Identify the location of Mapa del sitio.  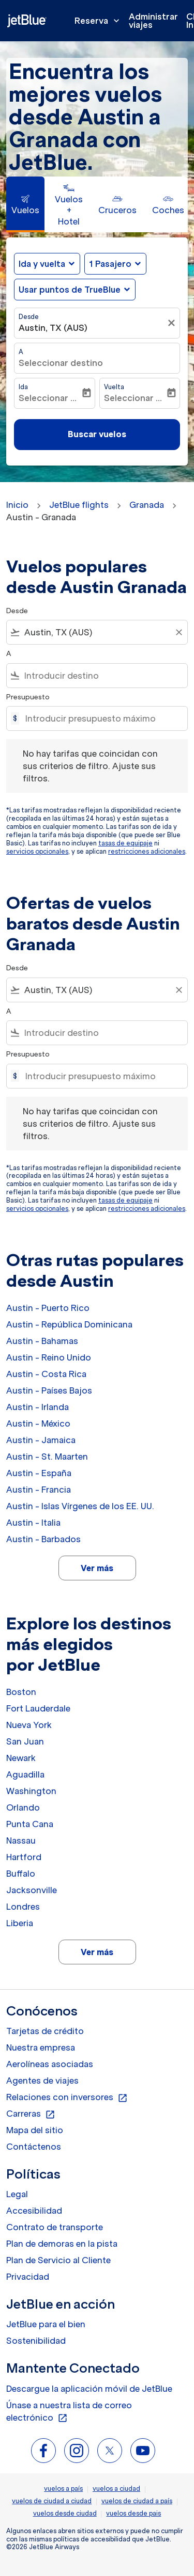
(34, 2130).